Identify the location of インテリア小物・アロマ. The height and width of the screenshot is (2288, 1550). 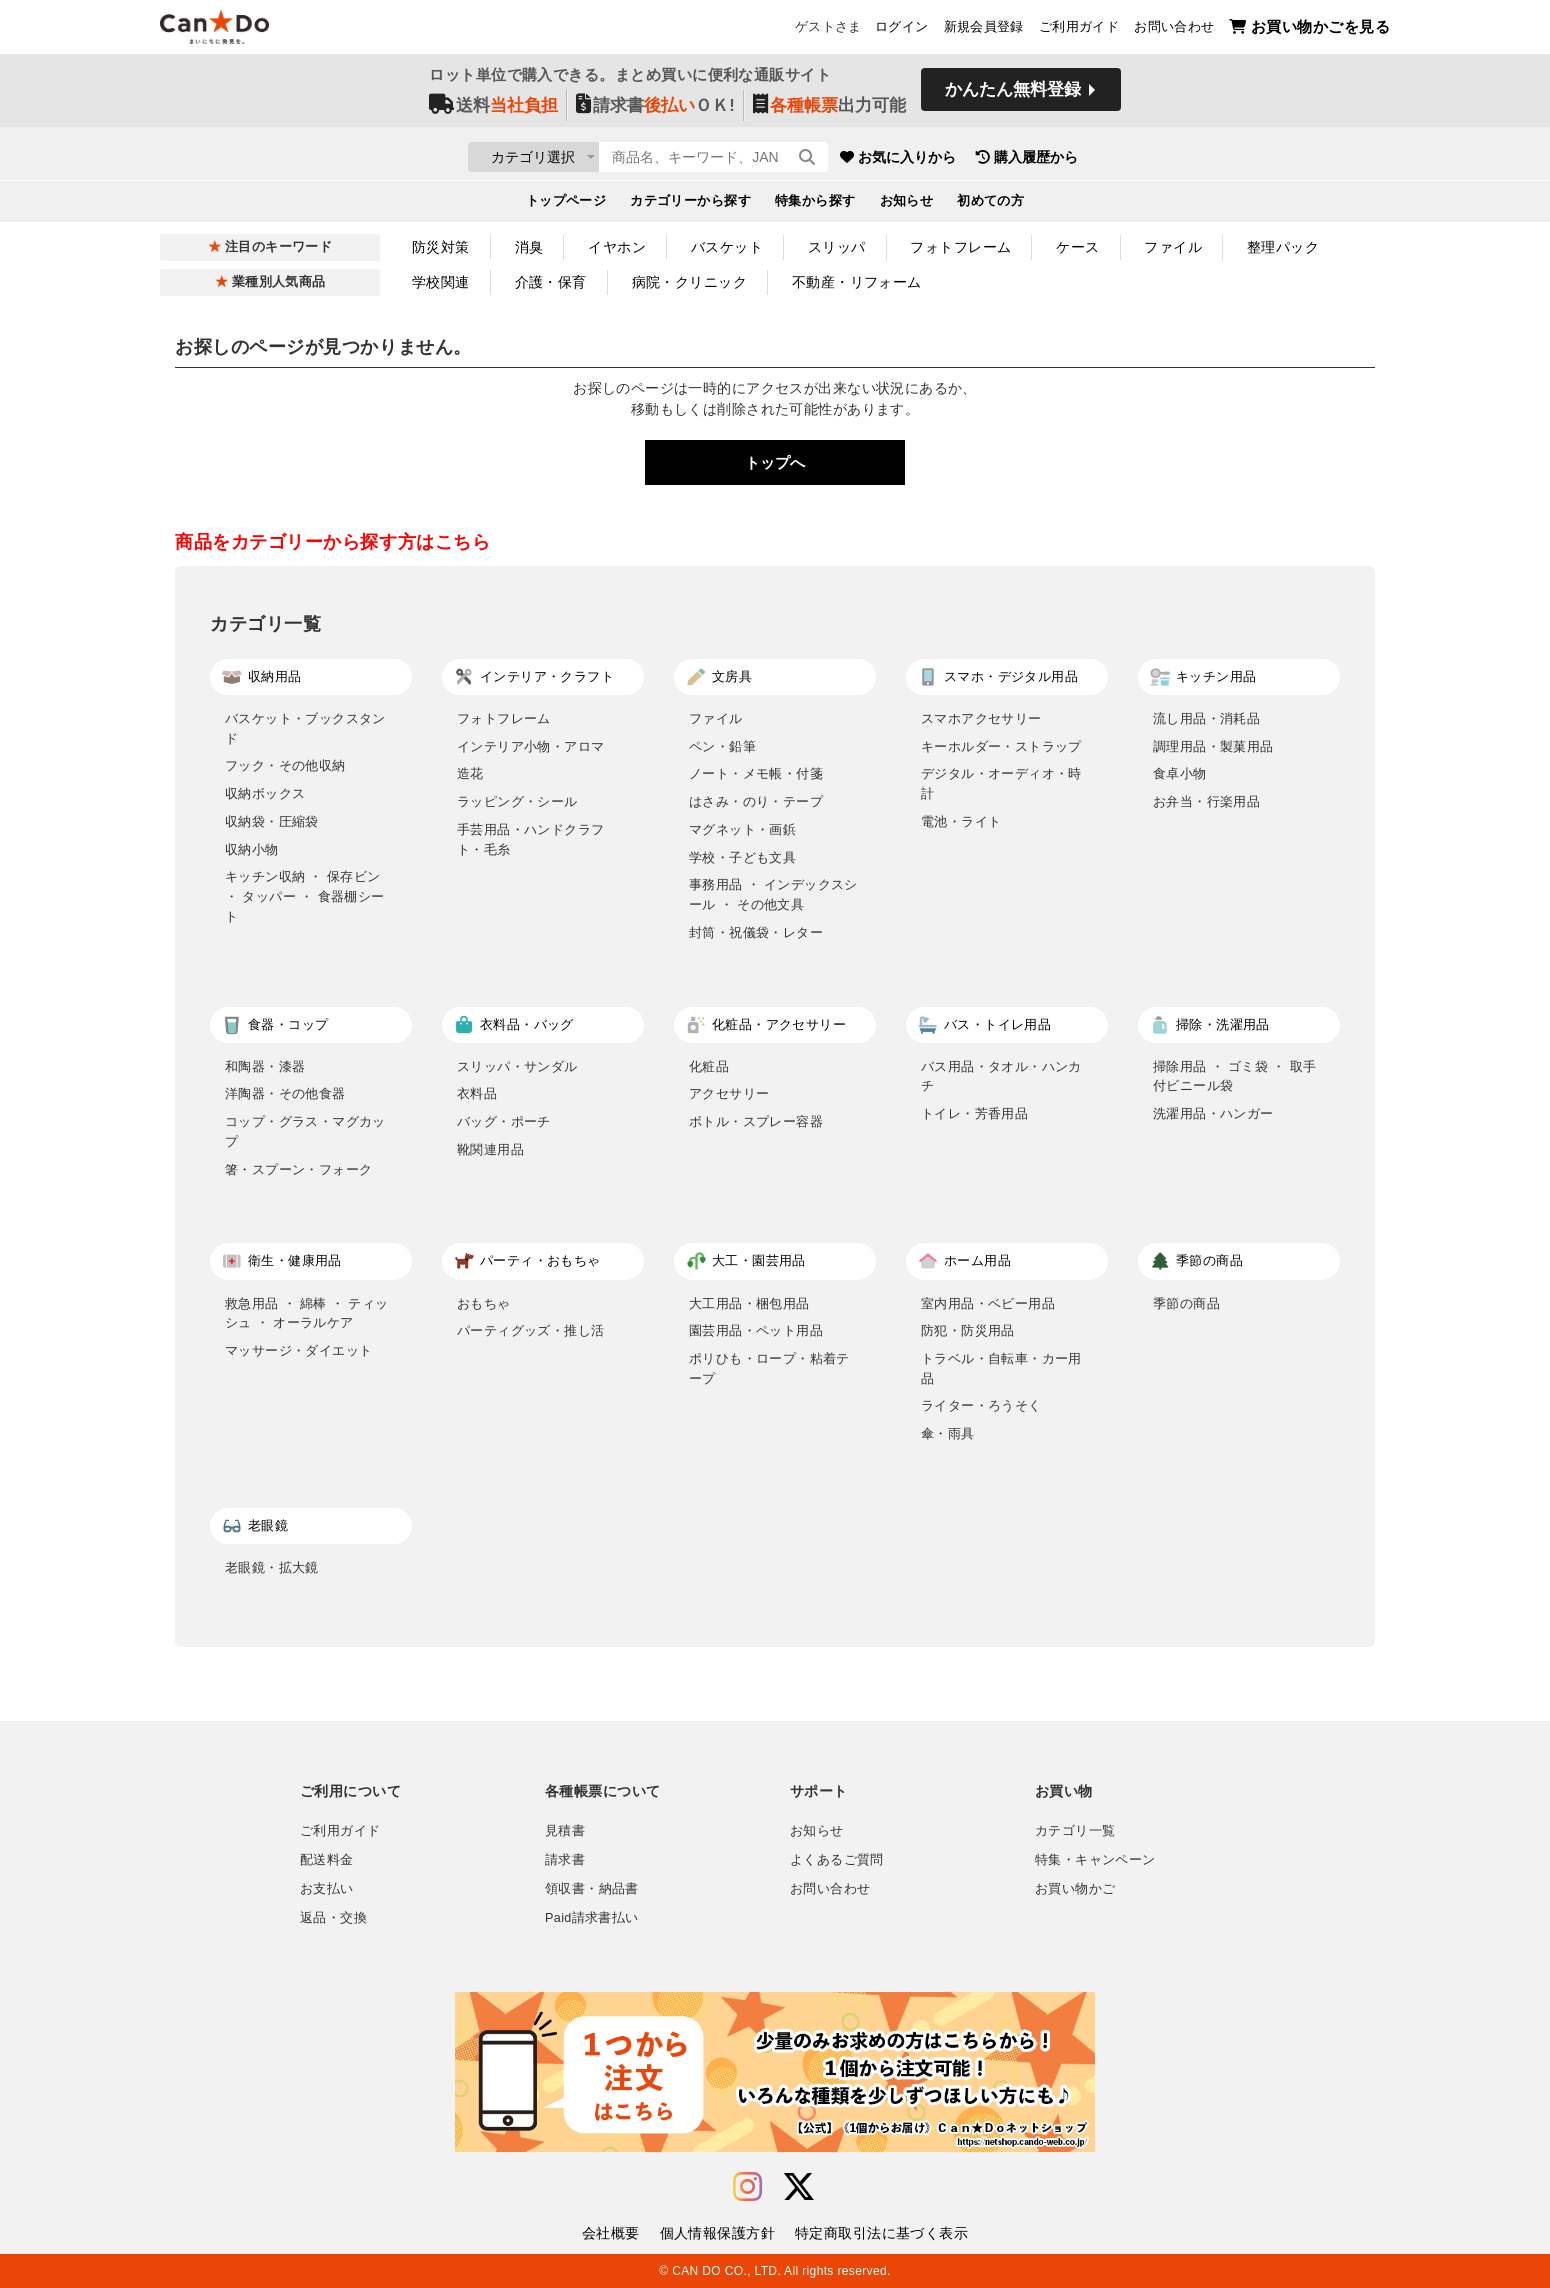
(530, 746).